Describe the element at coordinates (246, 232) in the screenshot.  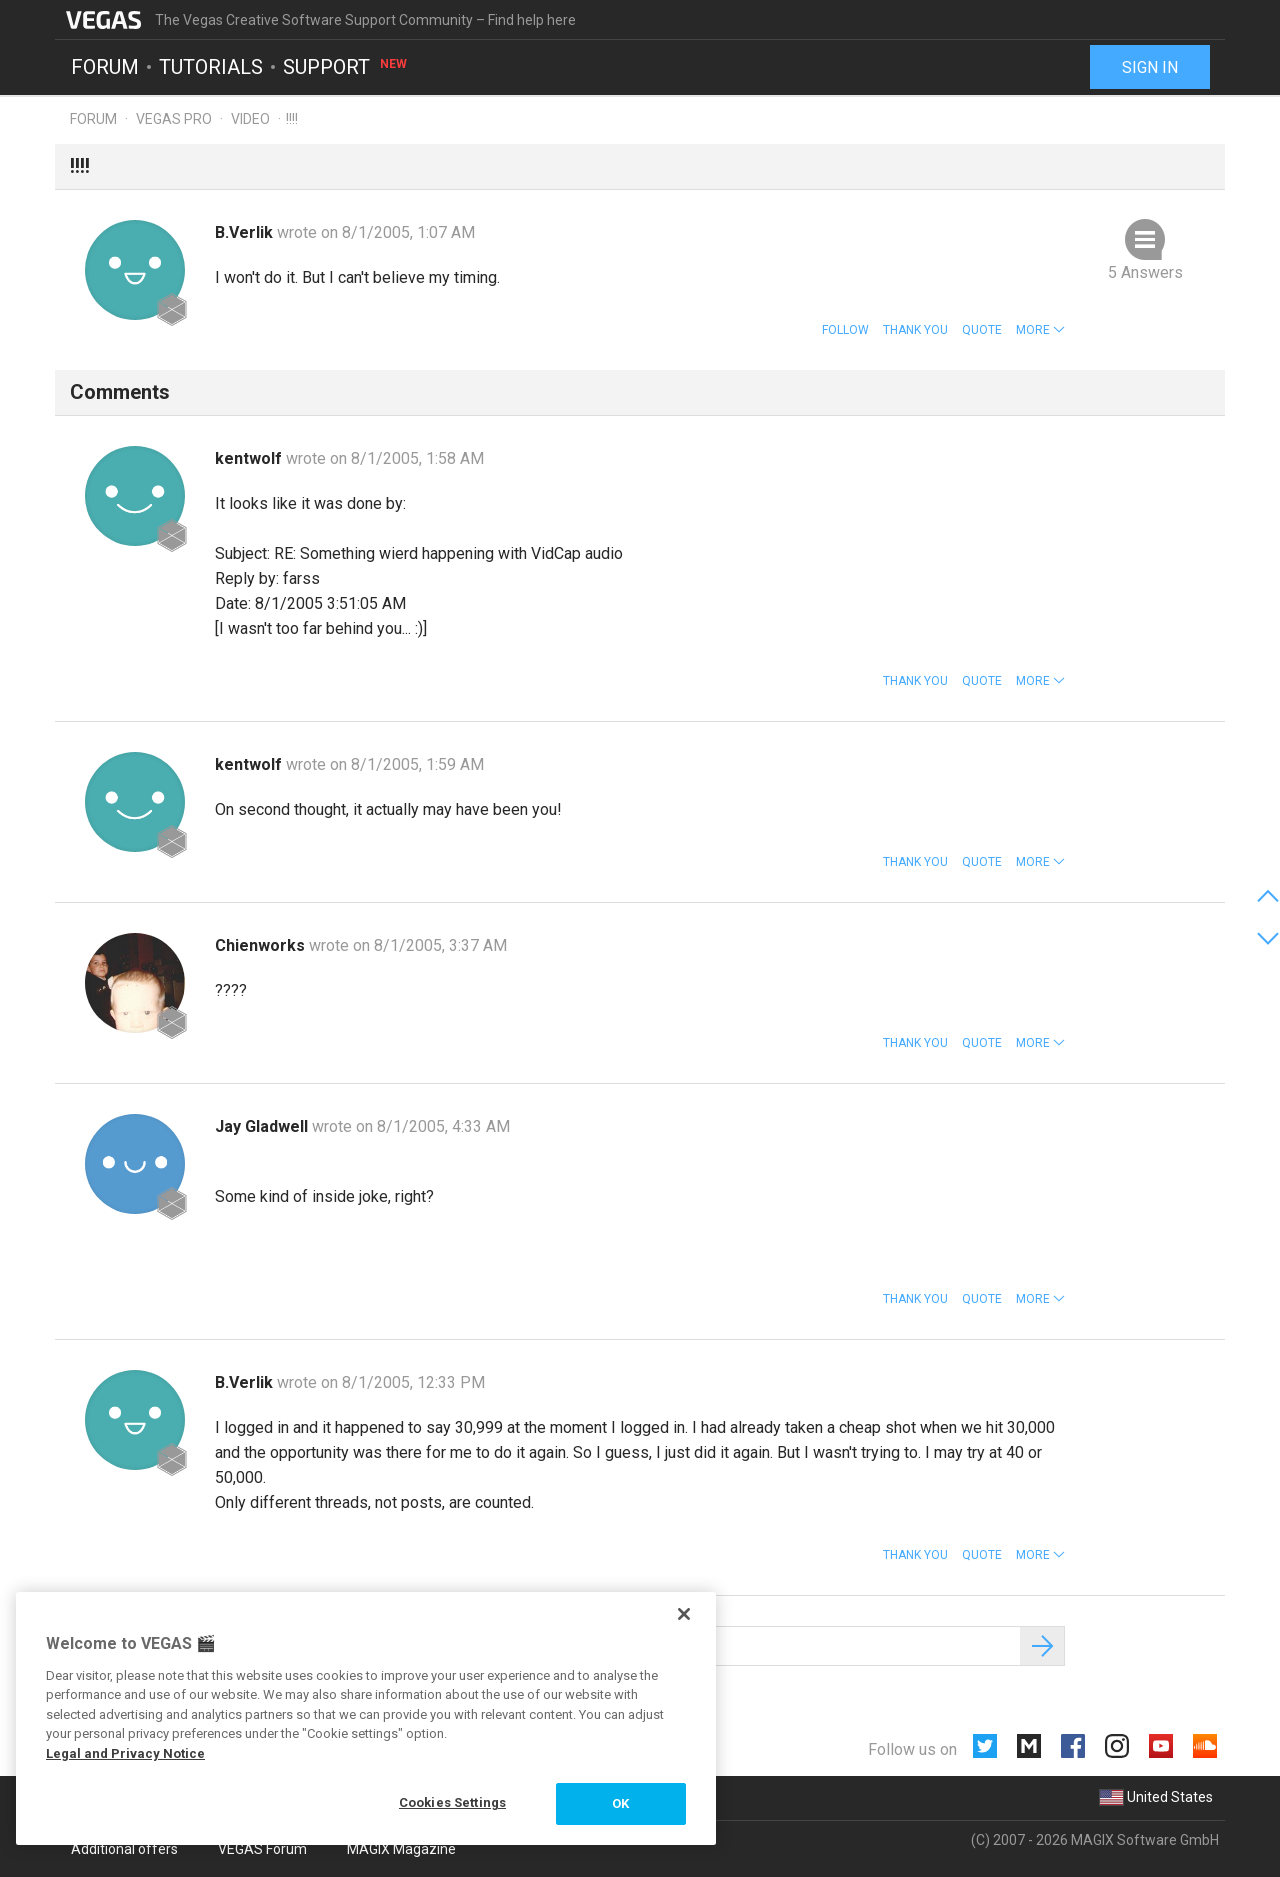
I see `B.Verlik` at that location.